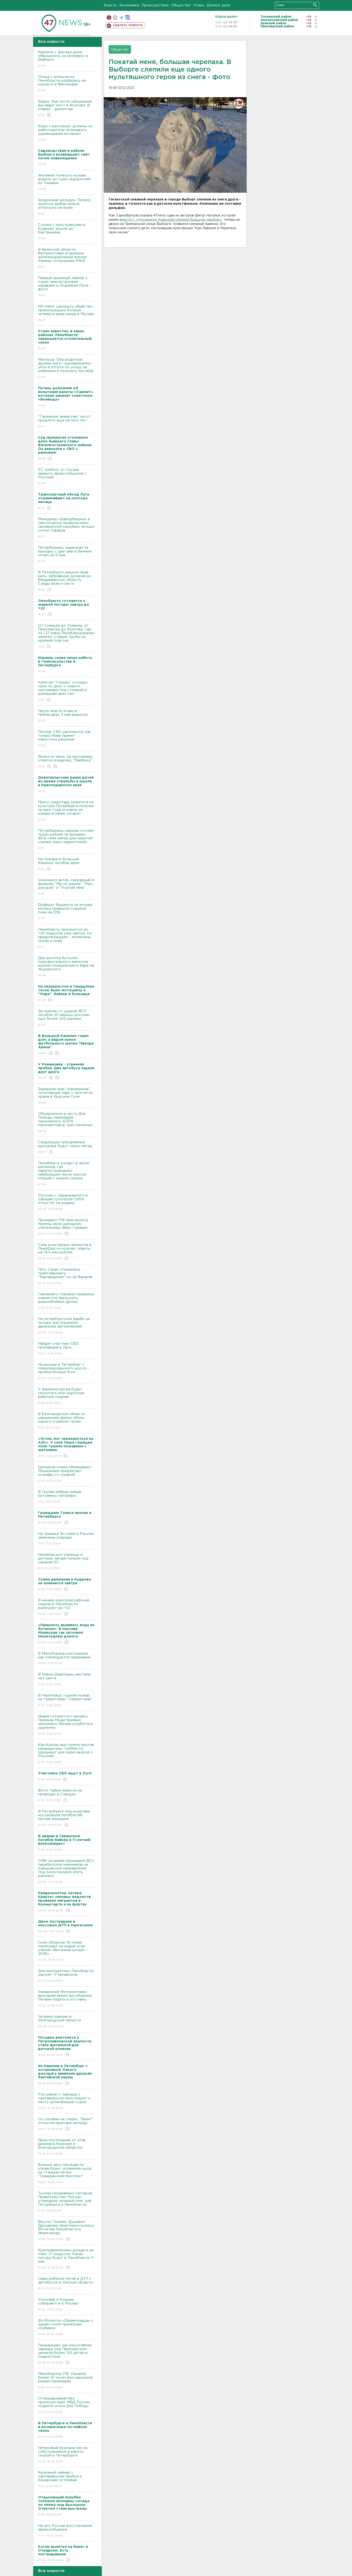  What do you see at coordinates (66, 182) in the screenshot?
I see `Желание почесать кулаки довело до суда недорослей из Тихвина` at bounding box center [66, 182].